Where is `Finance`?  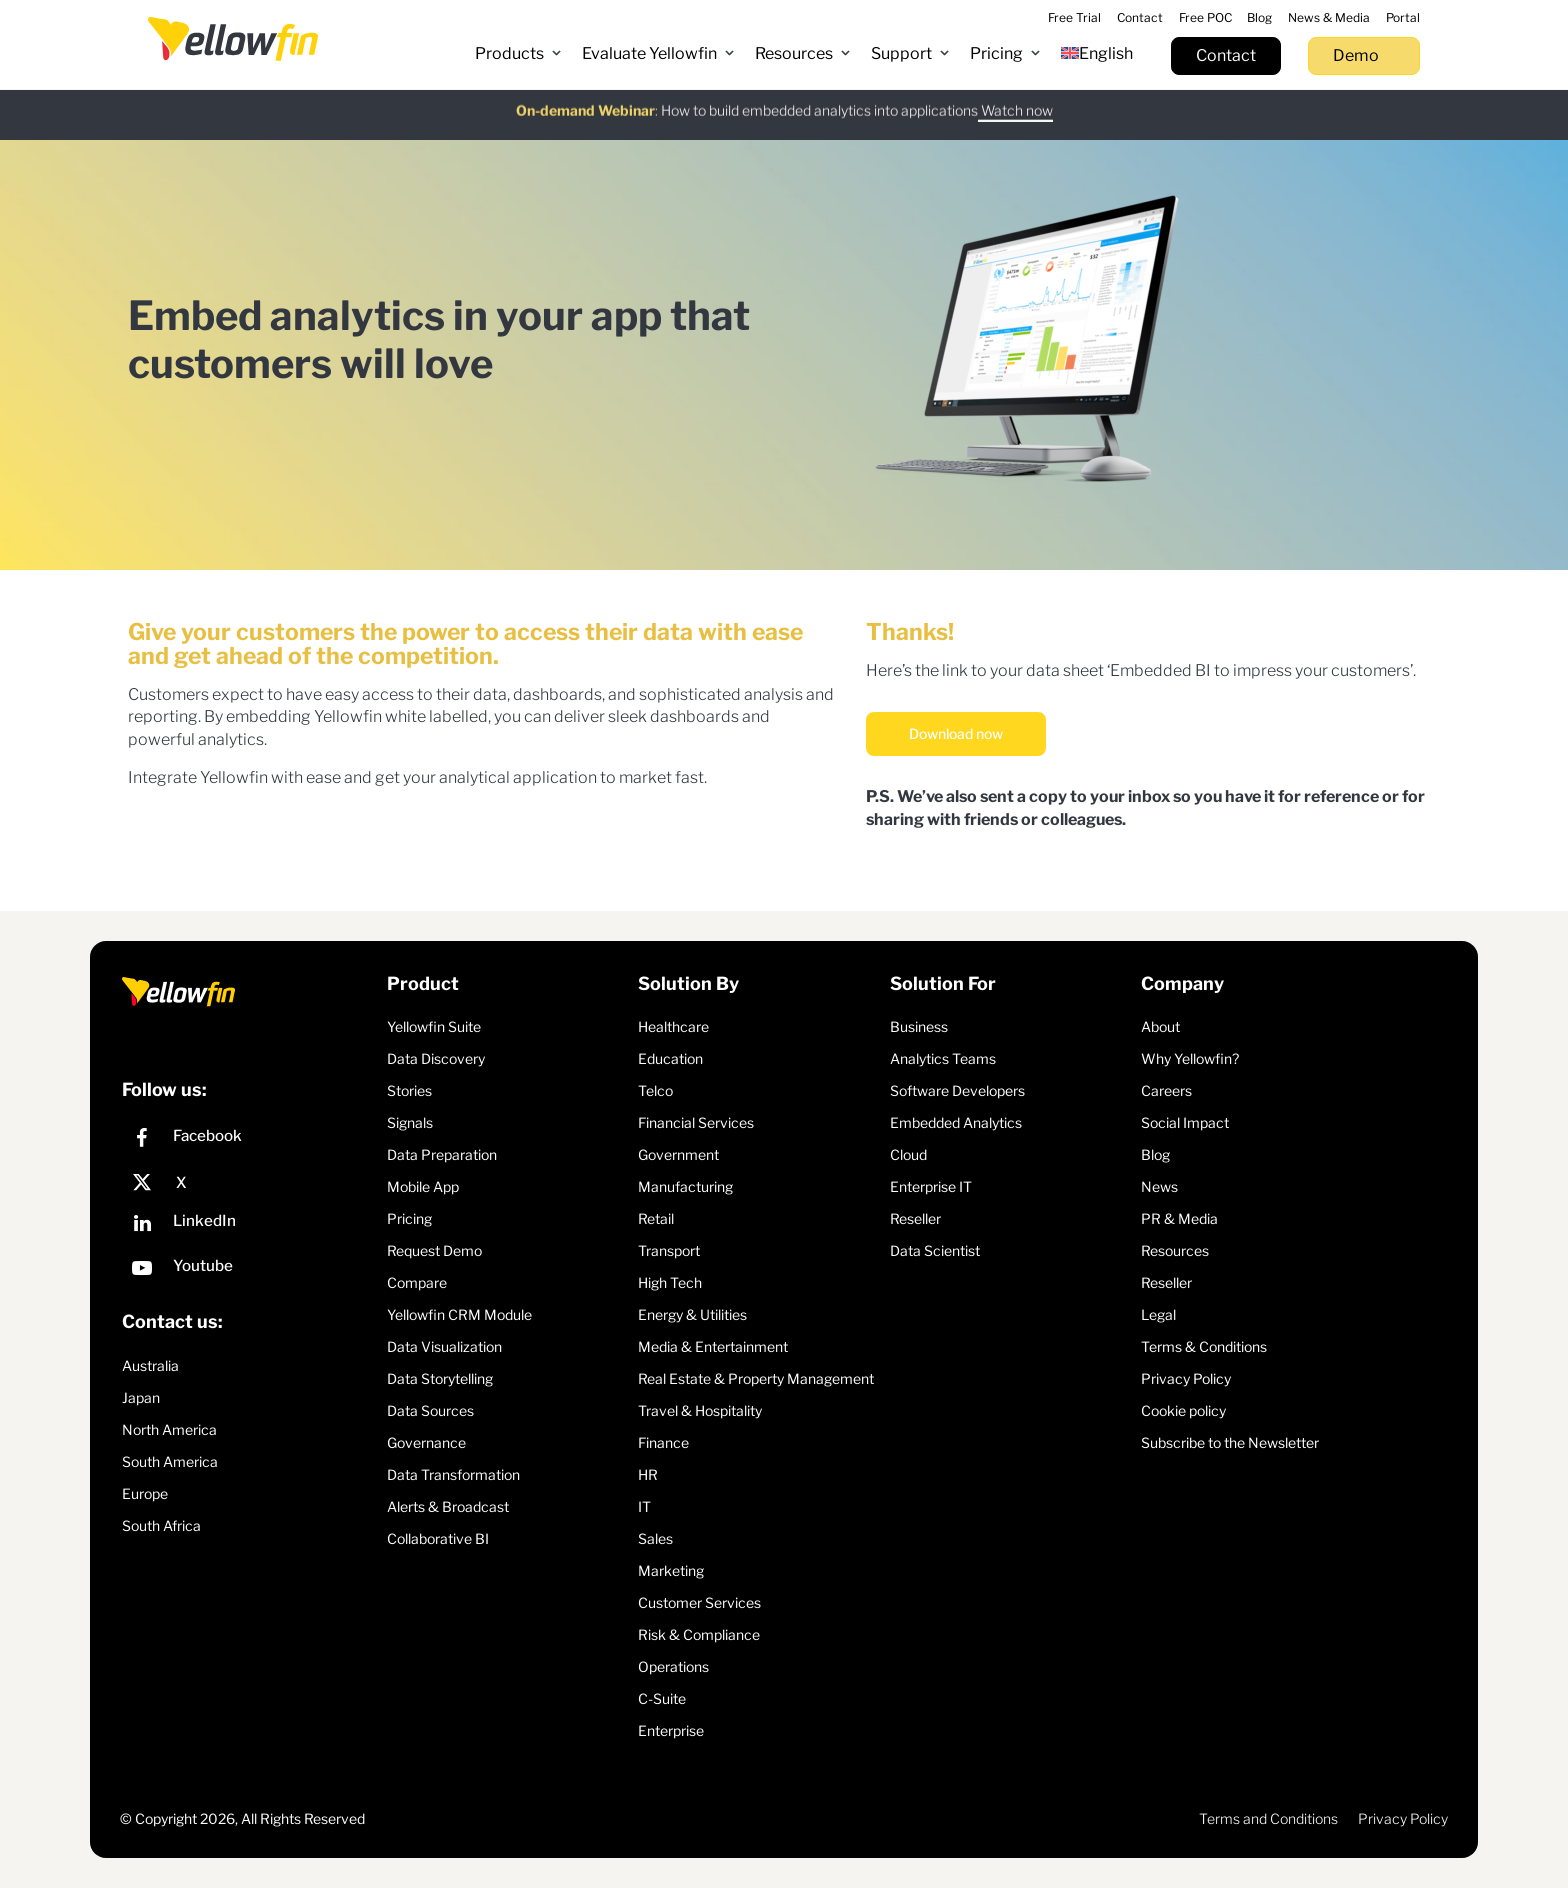 Finance is located at coordinates (663, 1442).